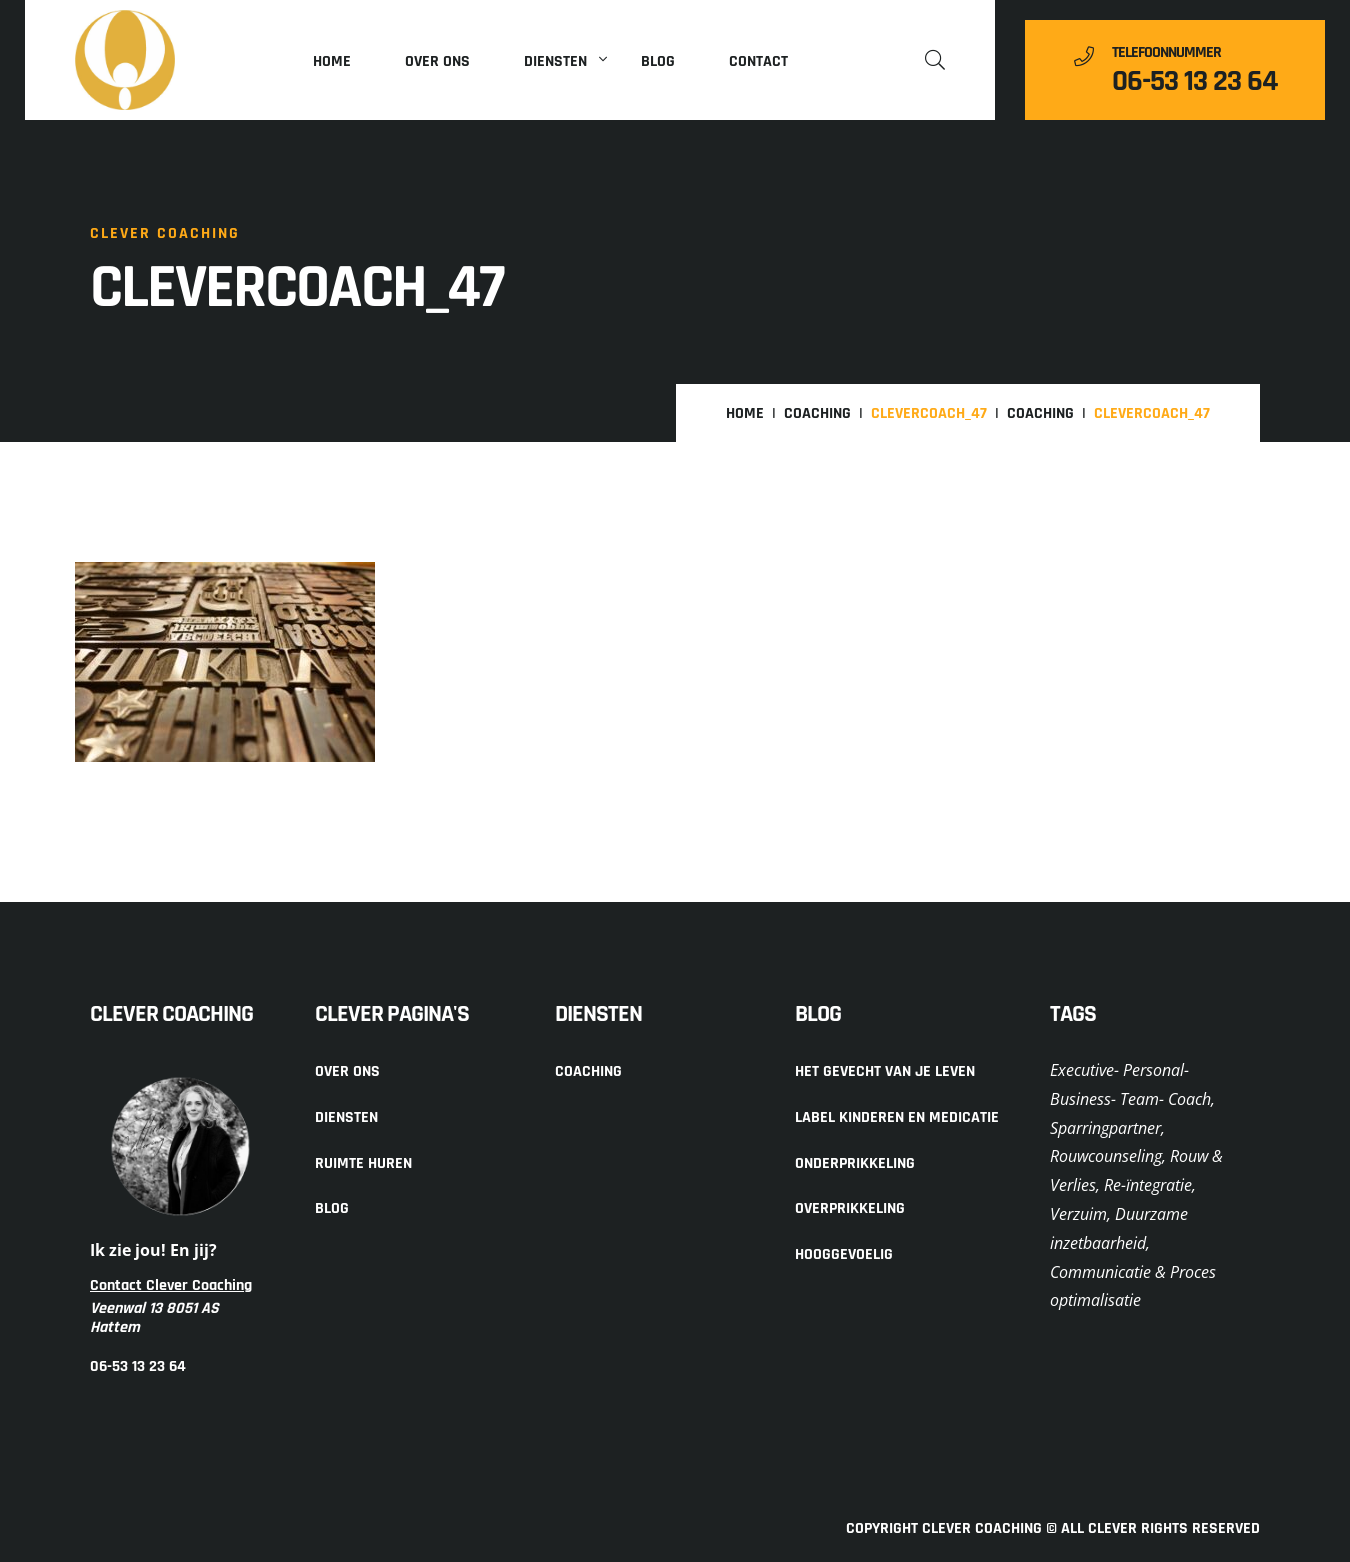 The image size is (1350, 1562). Describe the element at coordinates (437, 61) in the screenshot. I see `Over ons` at that location.